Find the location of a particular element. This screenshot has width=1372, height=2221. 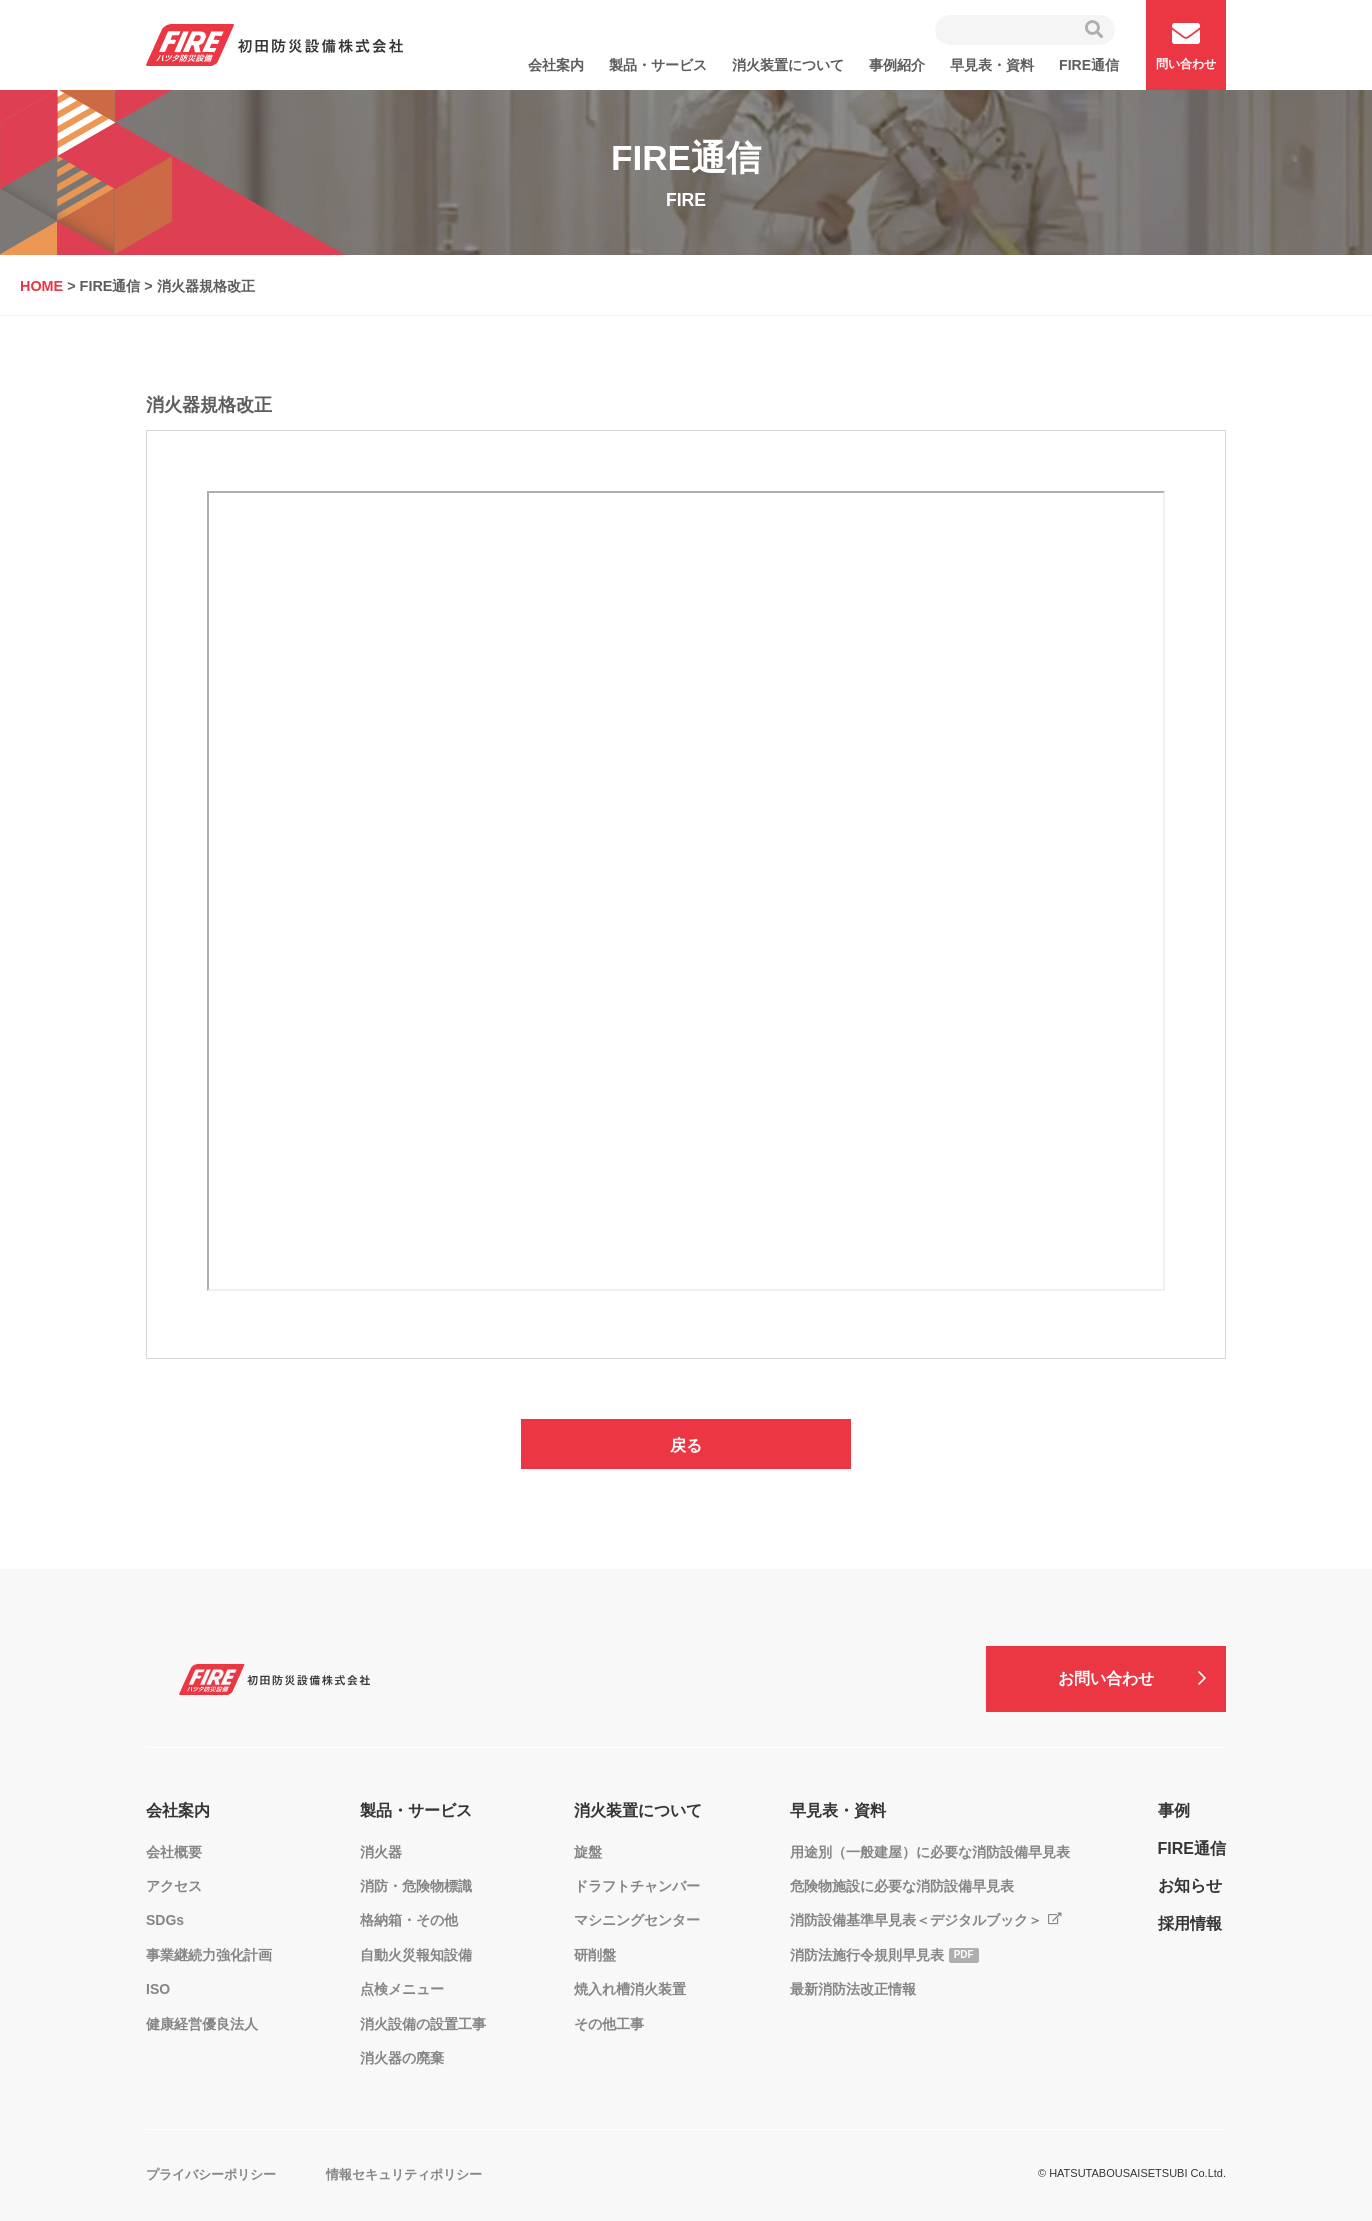

事業継続力強化計画 is located at coordinates (209, 1955).